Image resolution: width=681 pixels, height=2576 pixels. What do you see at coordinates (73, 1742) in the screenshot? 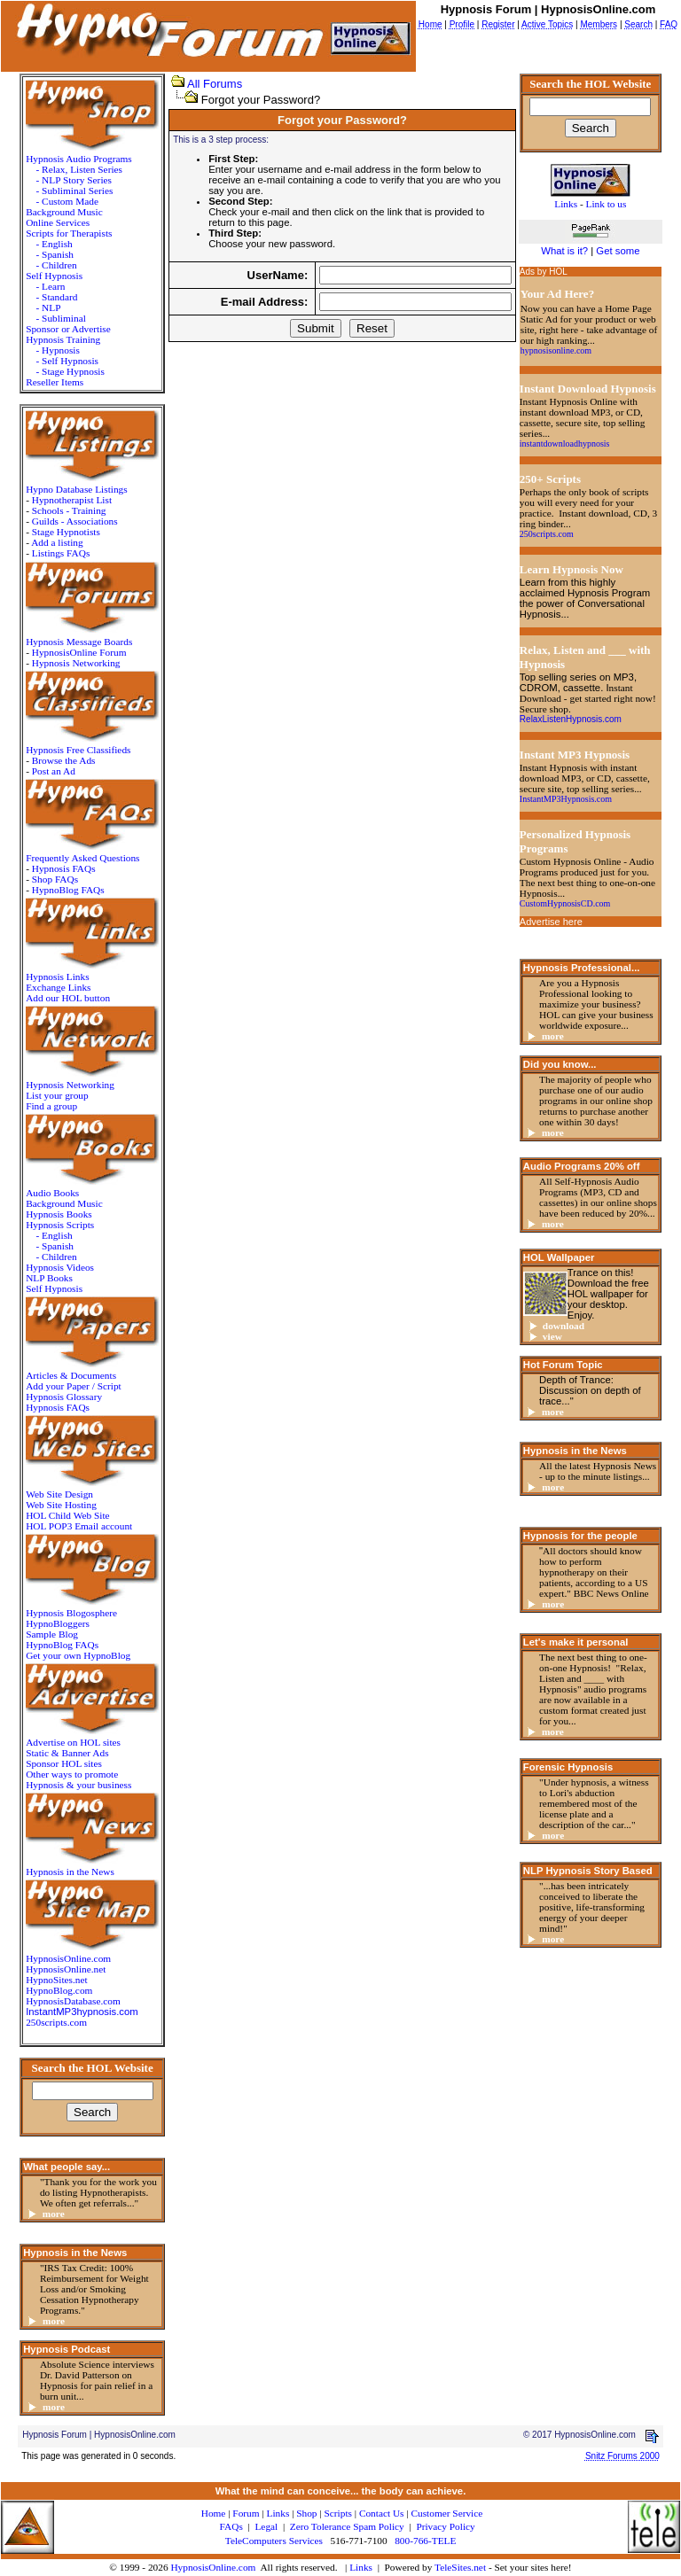
I see `Advertise on HOL sites` at bounding box center [73, 1742].